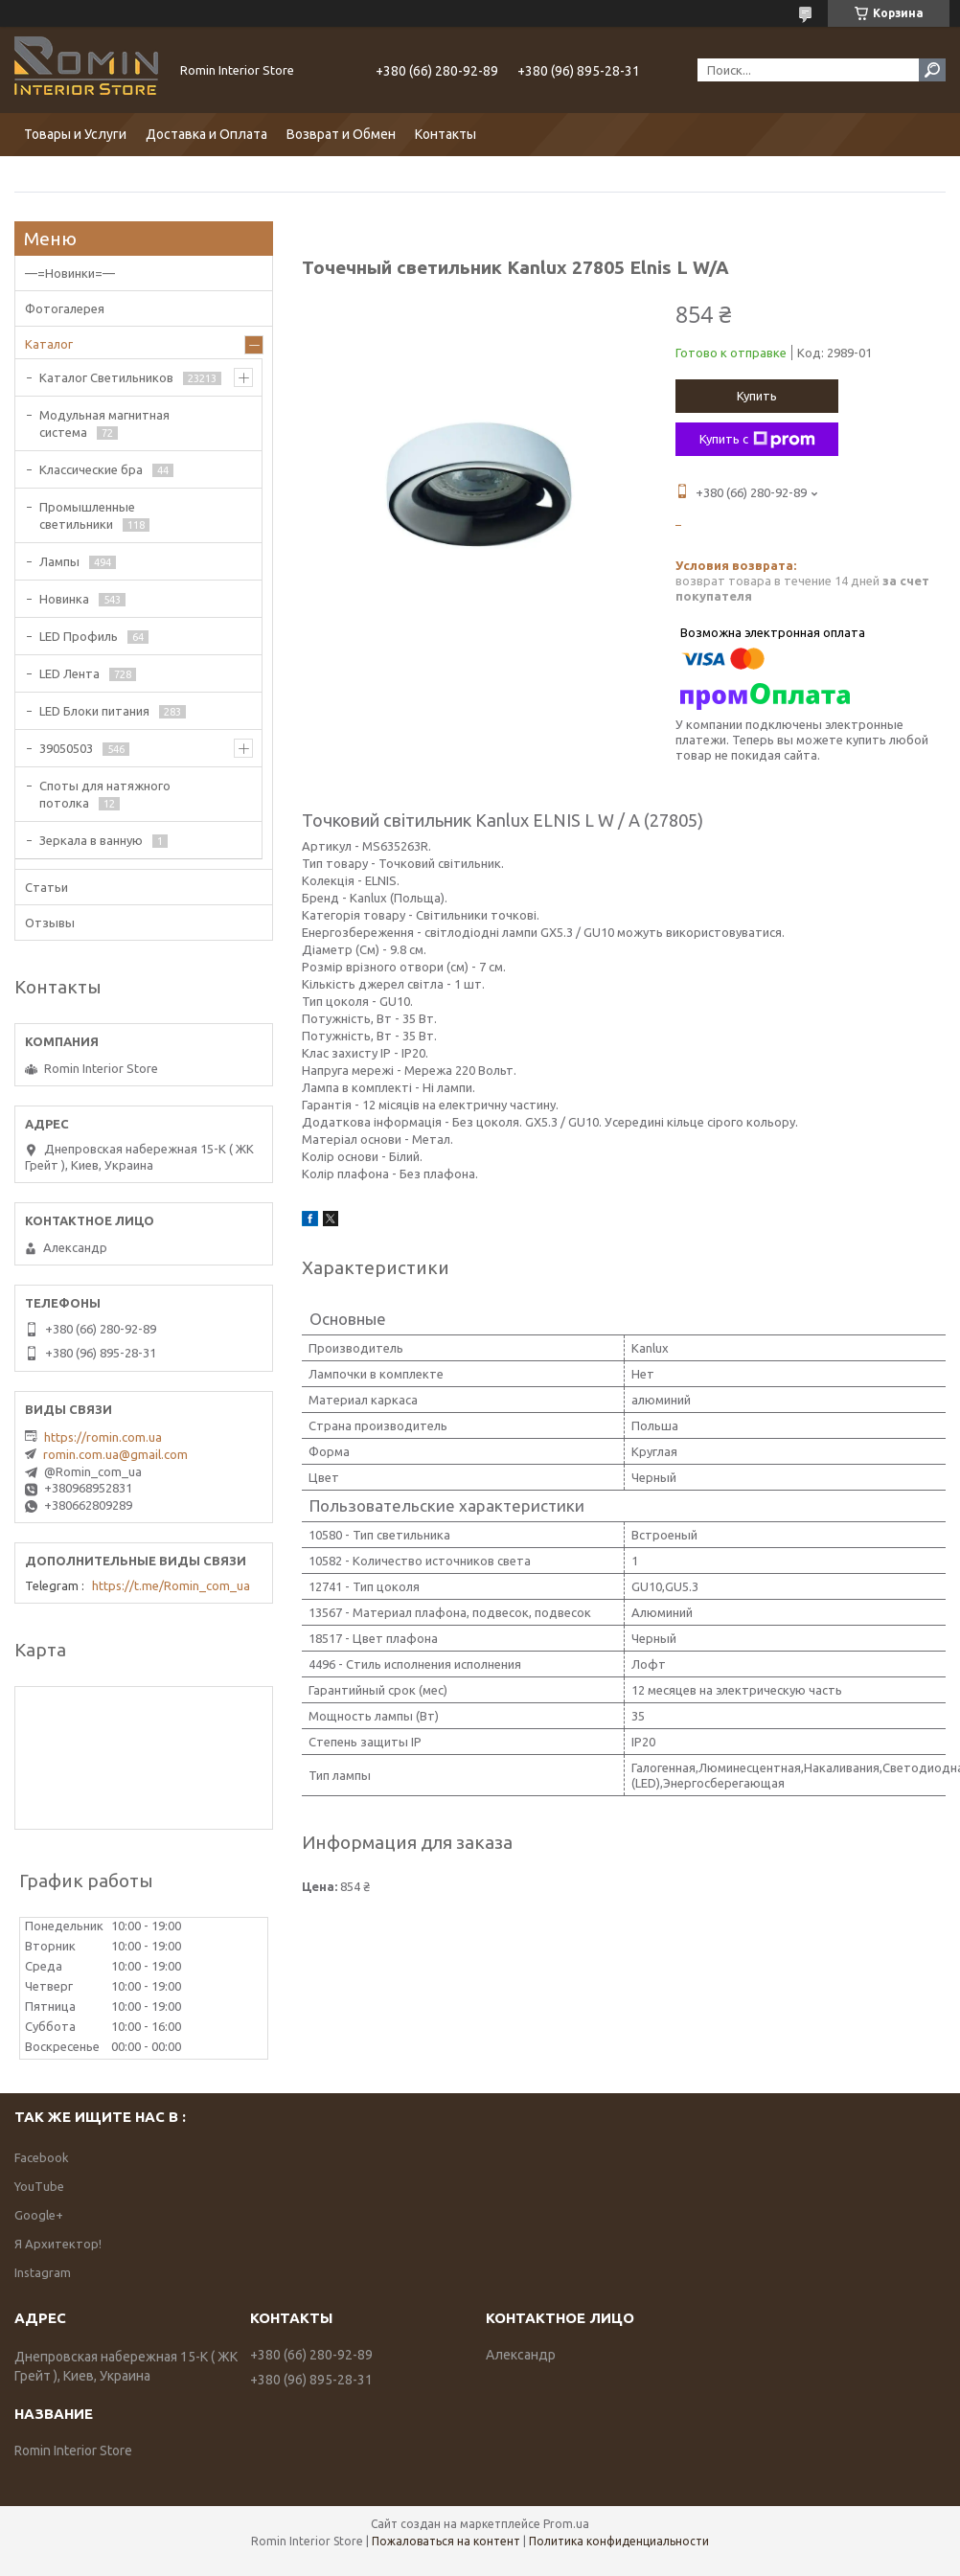 Image resolution: width=960 pixels, height=2576 pixels. Describe the element at coordinates (38, 2215) in the screenshot. I see `Google+` at that location.